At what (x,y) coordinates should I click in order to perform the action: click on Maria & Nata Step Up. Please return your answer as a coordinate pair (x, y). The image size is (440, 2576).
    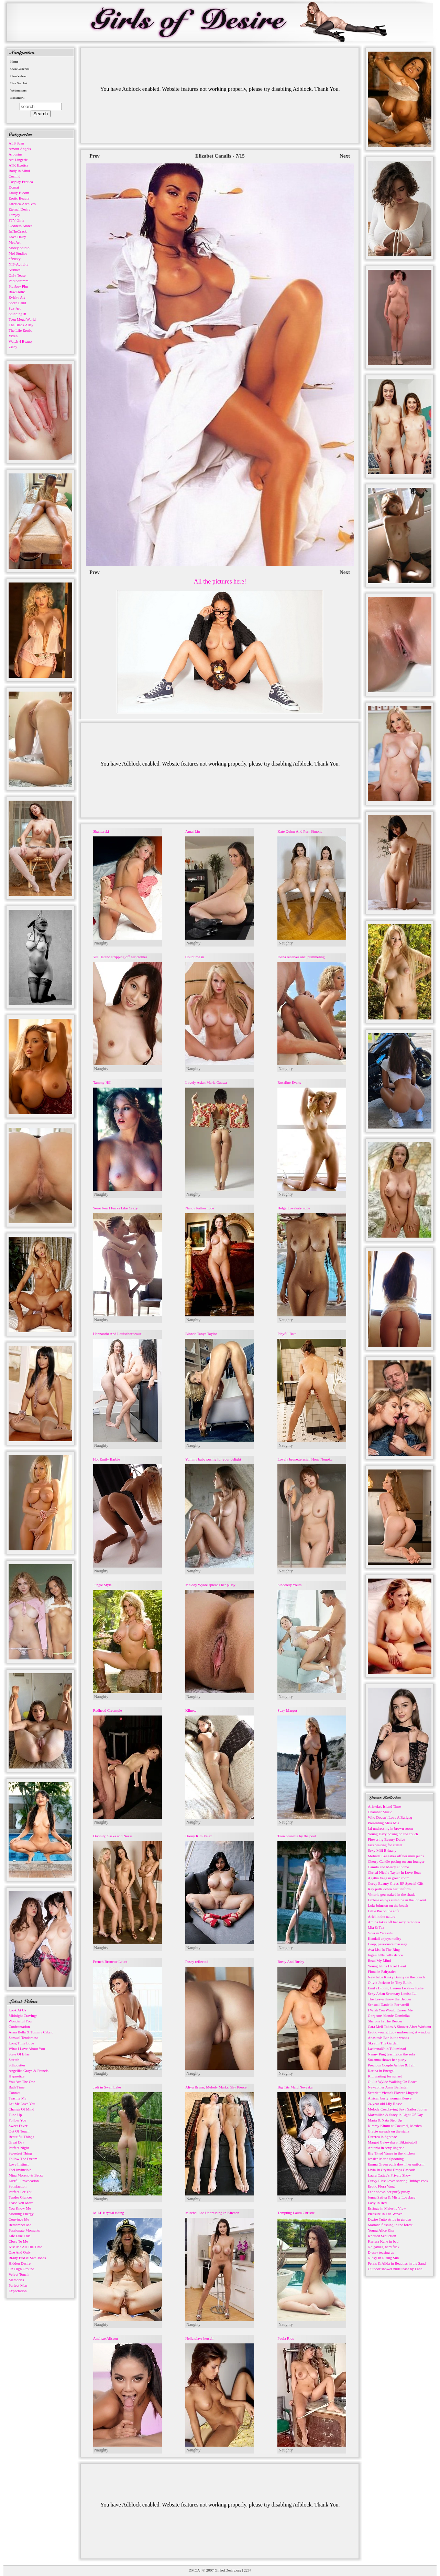
    Looking at the image, I should click on (385, 2120).